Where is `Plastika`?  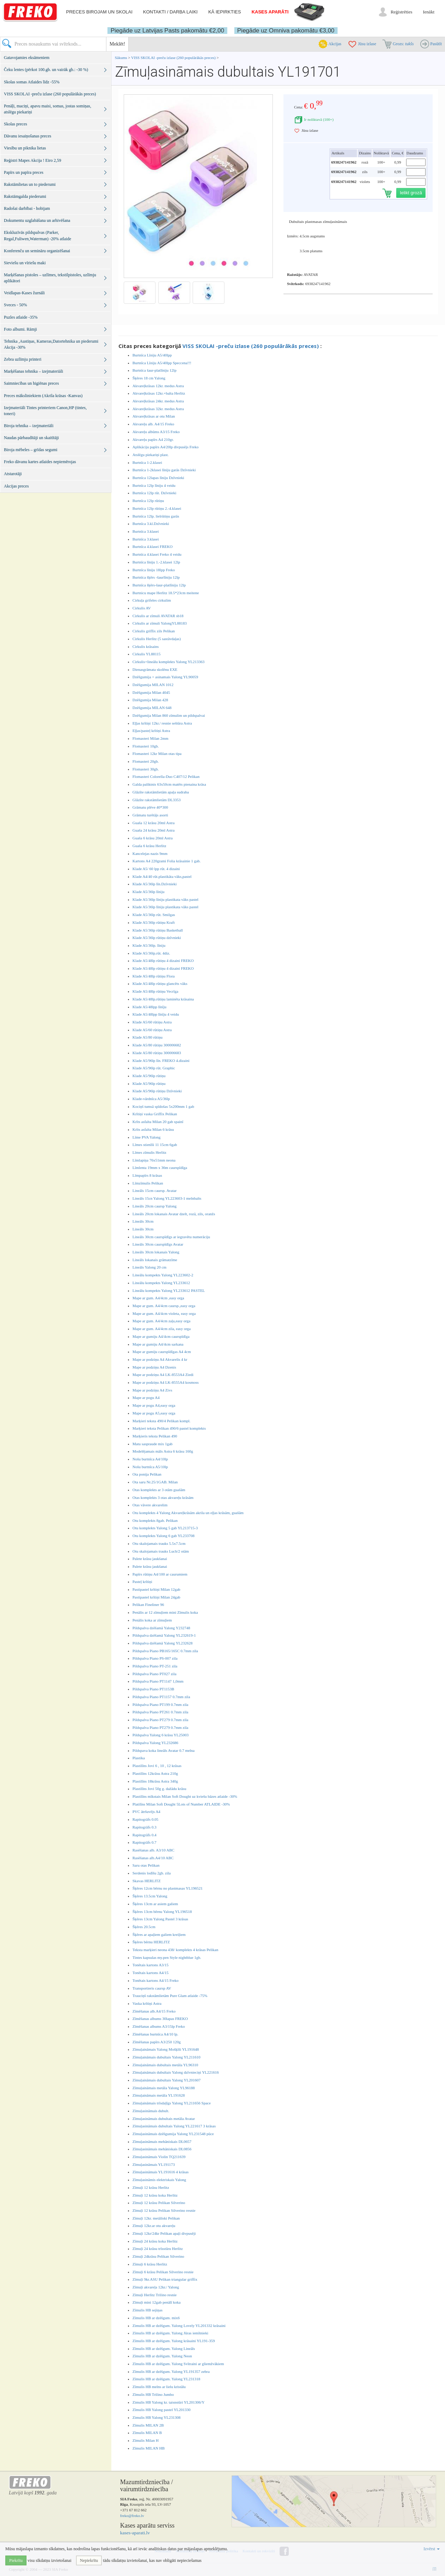
Plastika is located at coordinates (139, 1758).